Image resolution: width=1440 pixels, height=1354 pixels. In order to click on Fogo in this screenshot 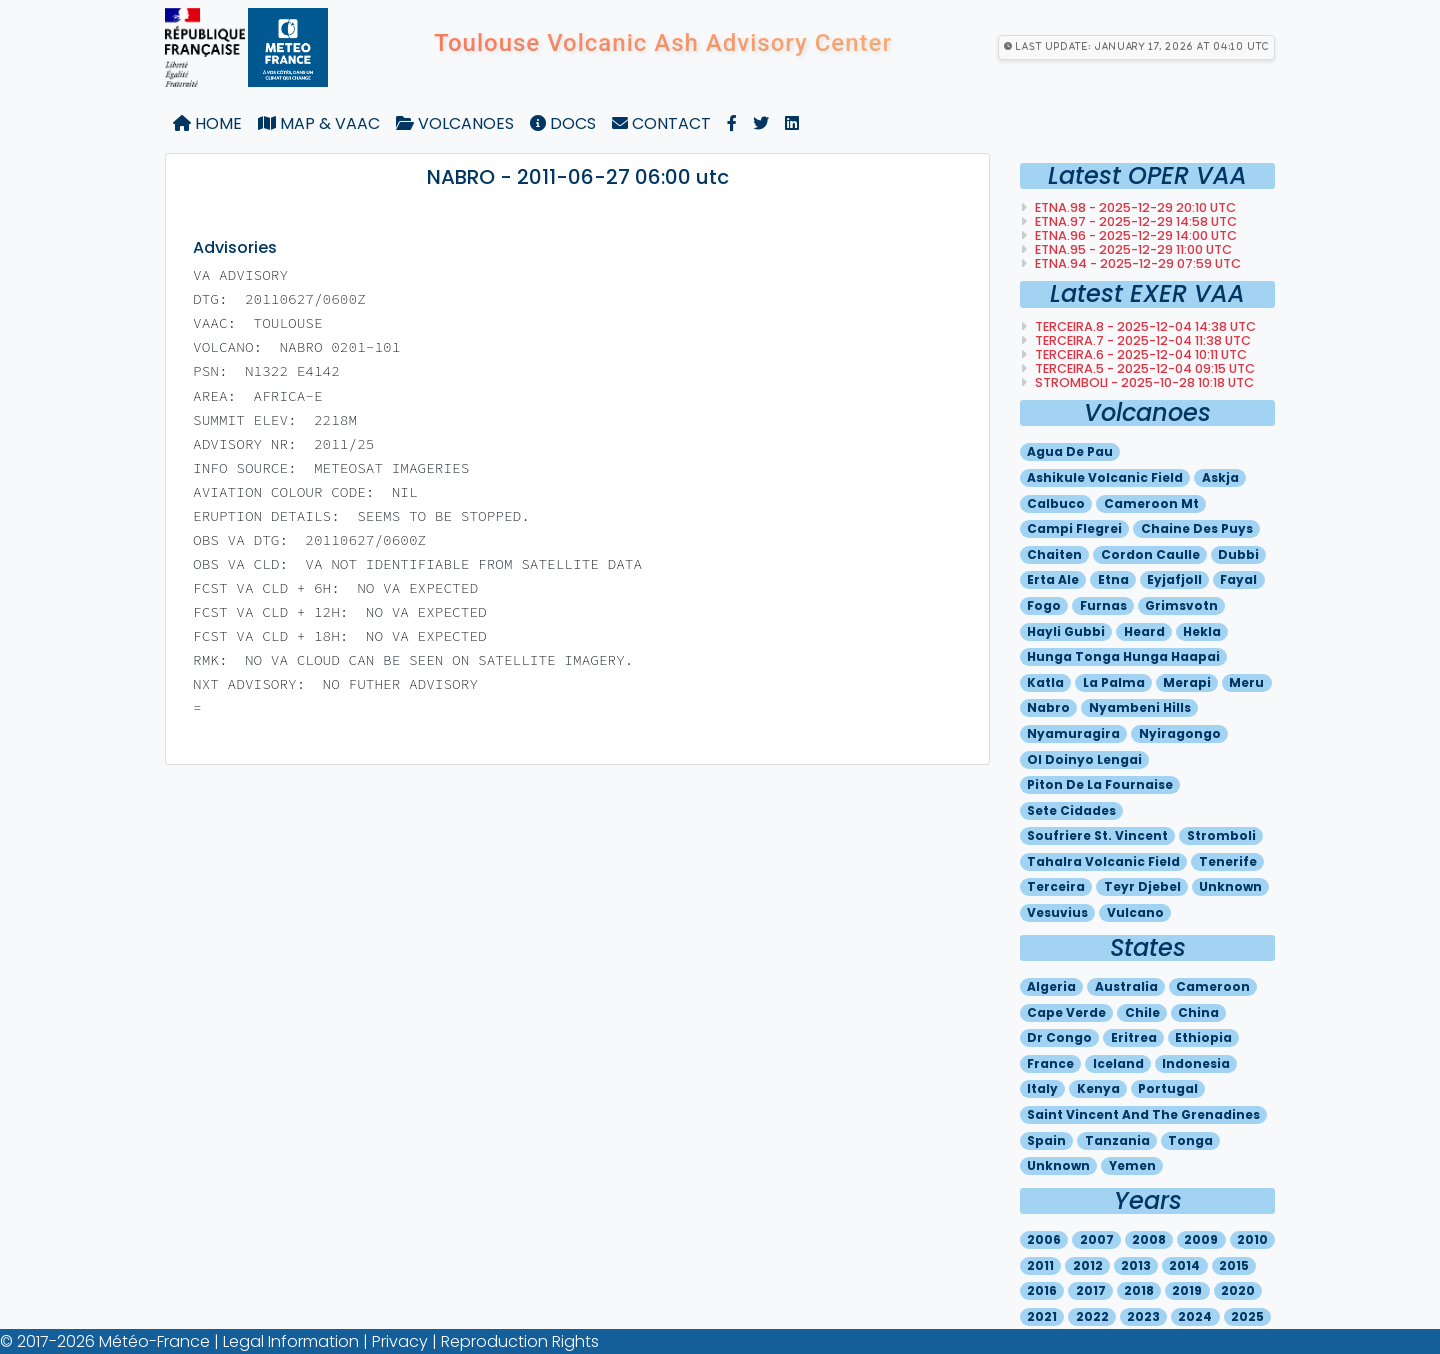, I will do `click(1044, 605)`.